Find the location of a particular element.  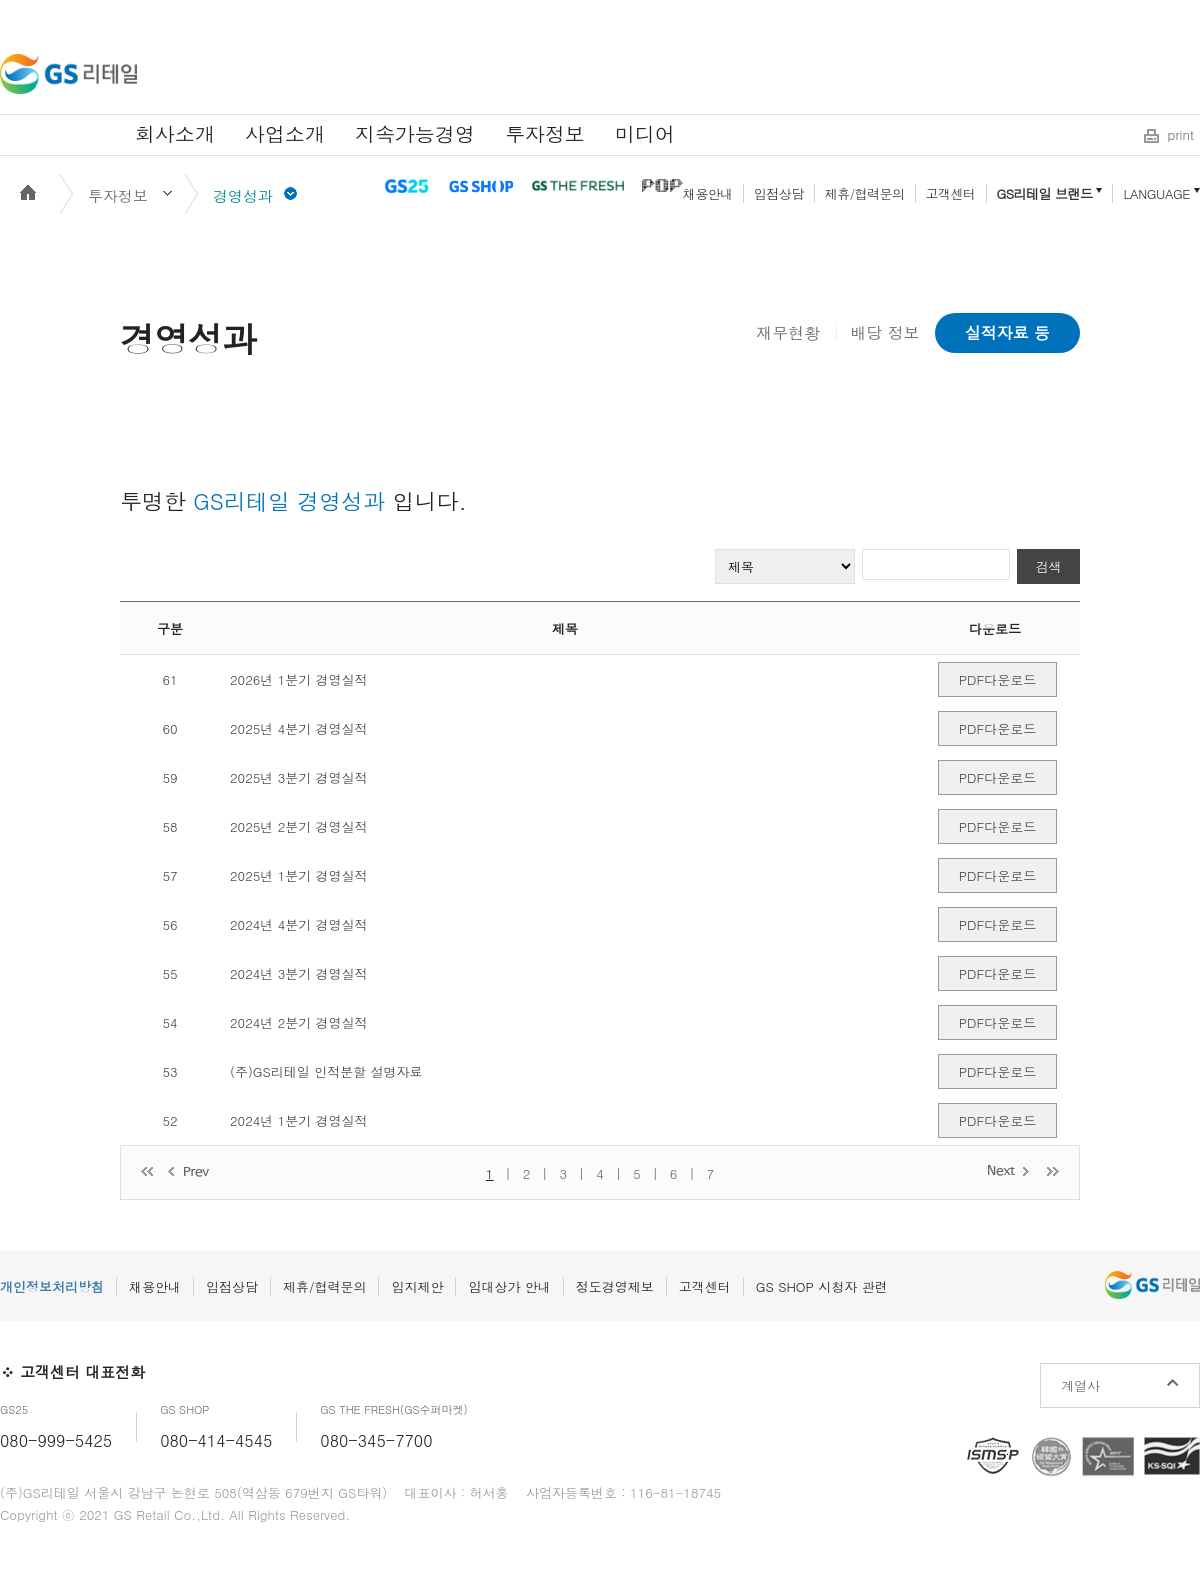

LANGUAGE is located at coordinates (1156, 193).